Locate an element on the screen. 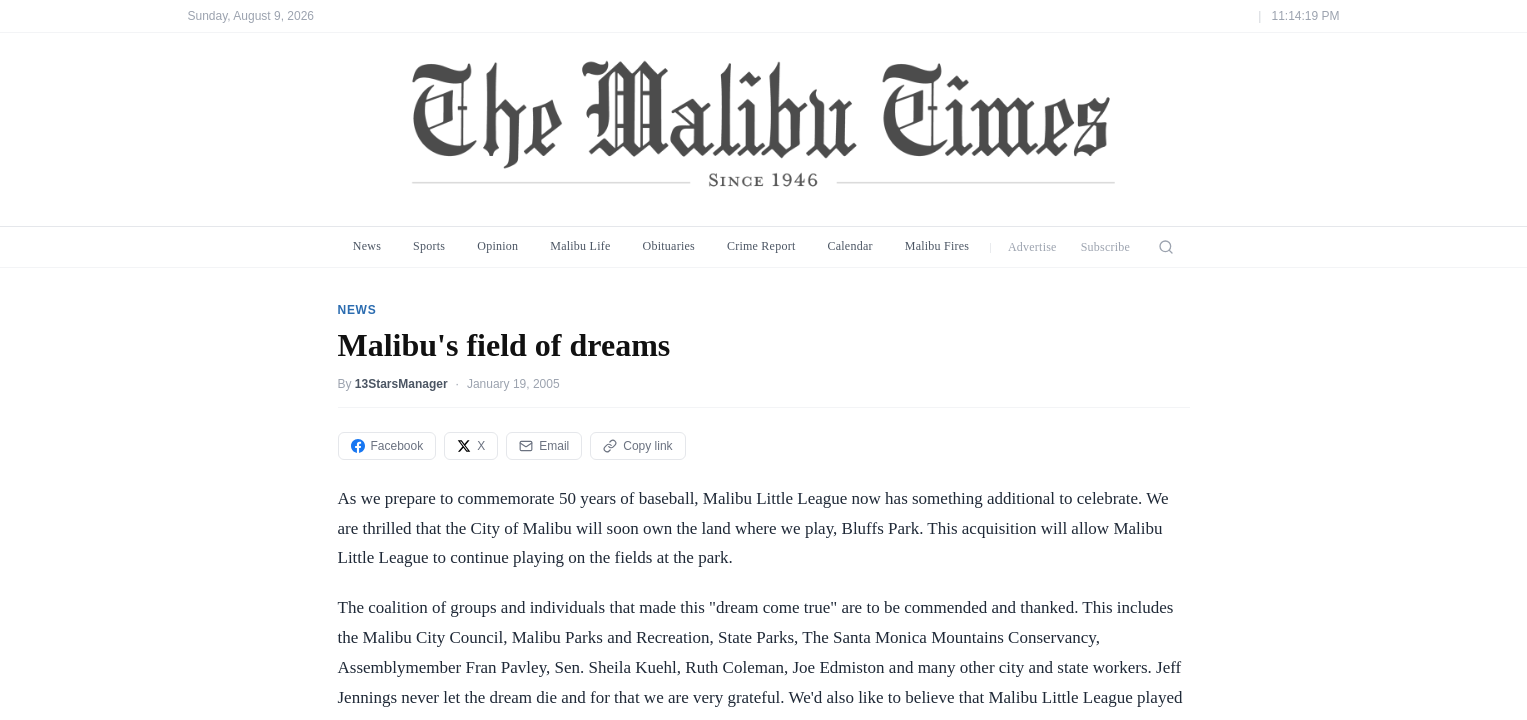 This screenshot has width=1527, height=720. Calendar is located at coordinates (849, 246).